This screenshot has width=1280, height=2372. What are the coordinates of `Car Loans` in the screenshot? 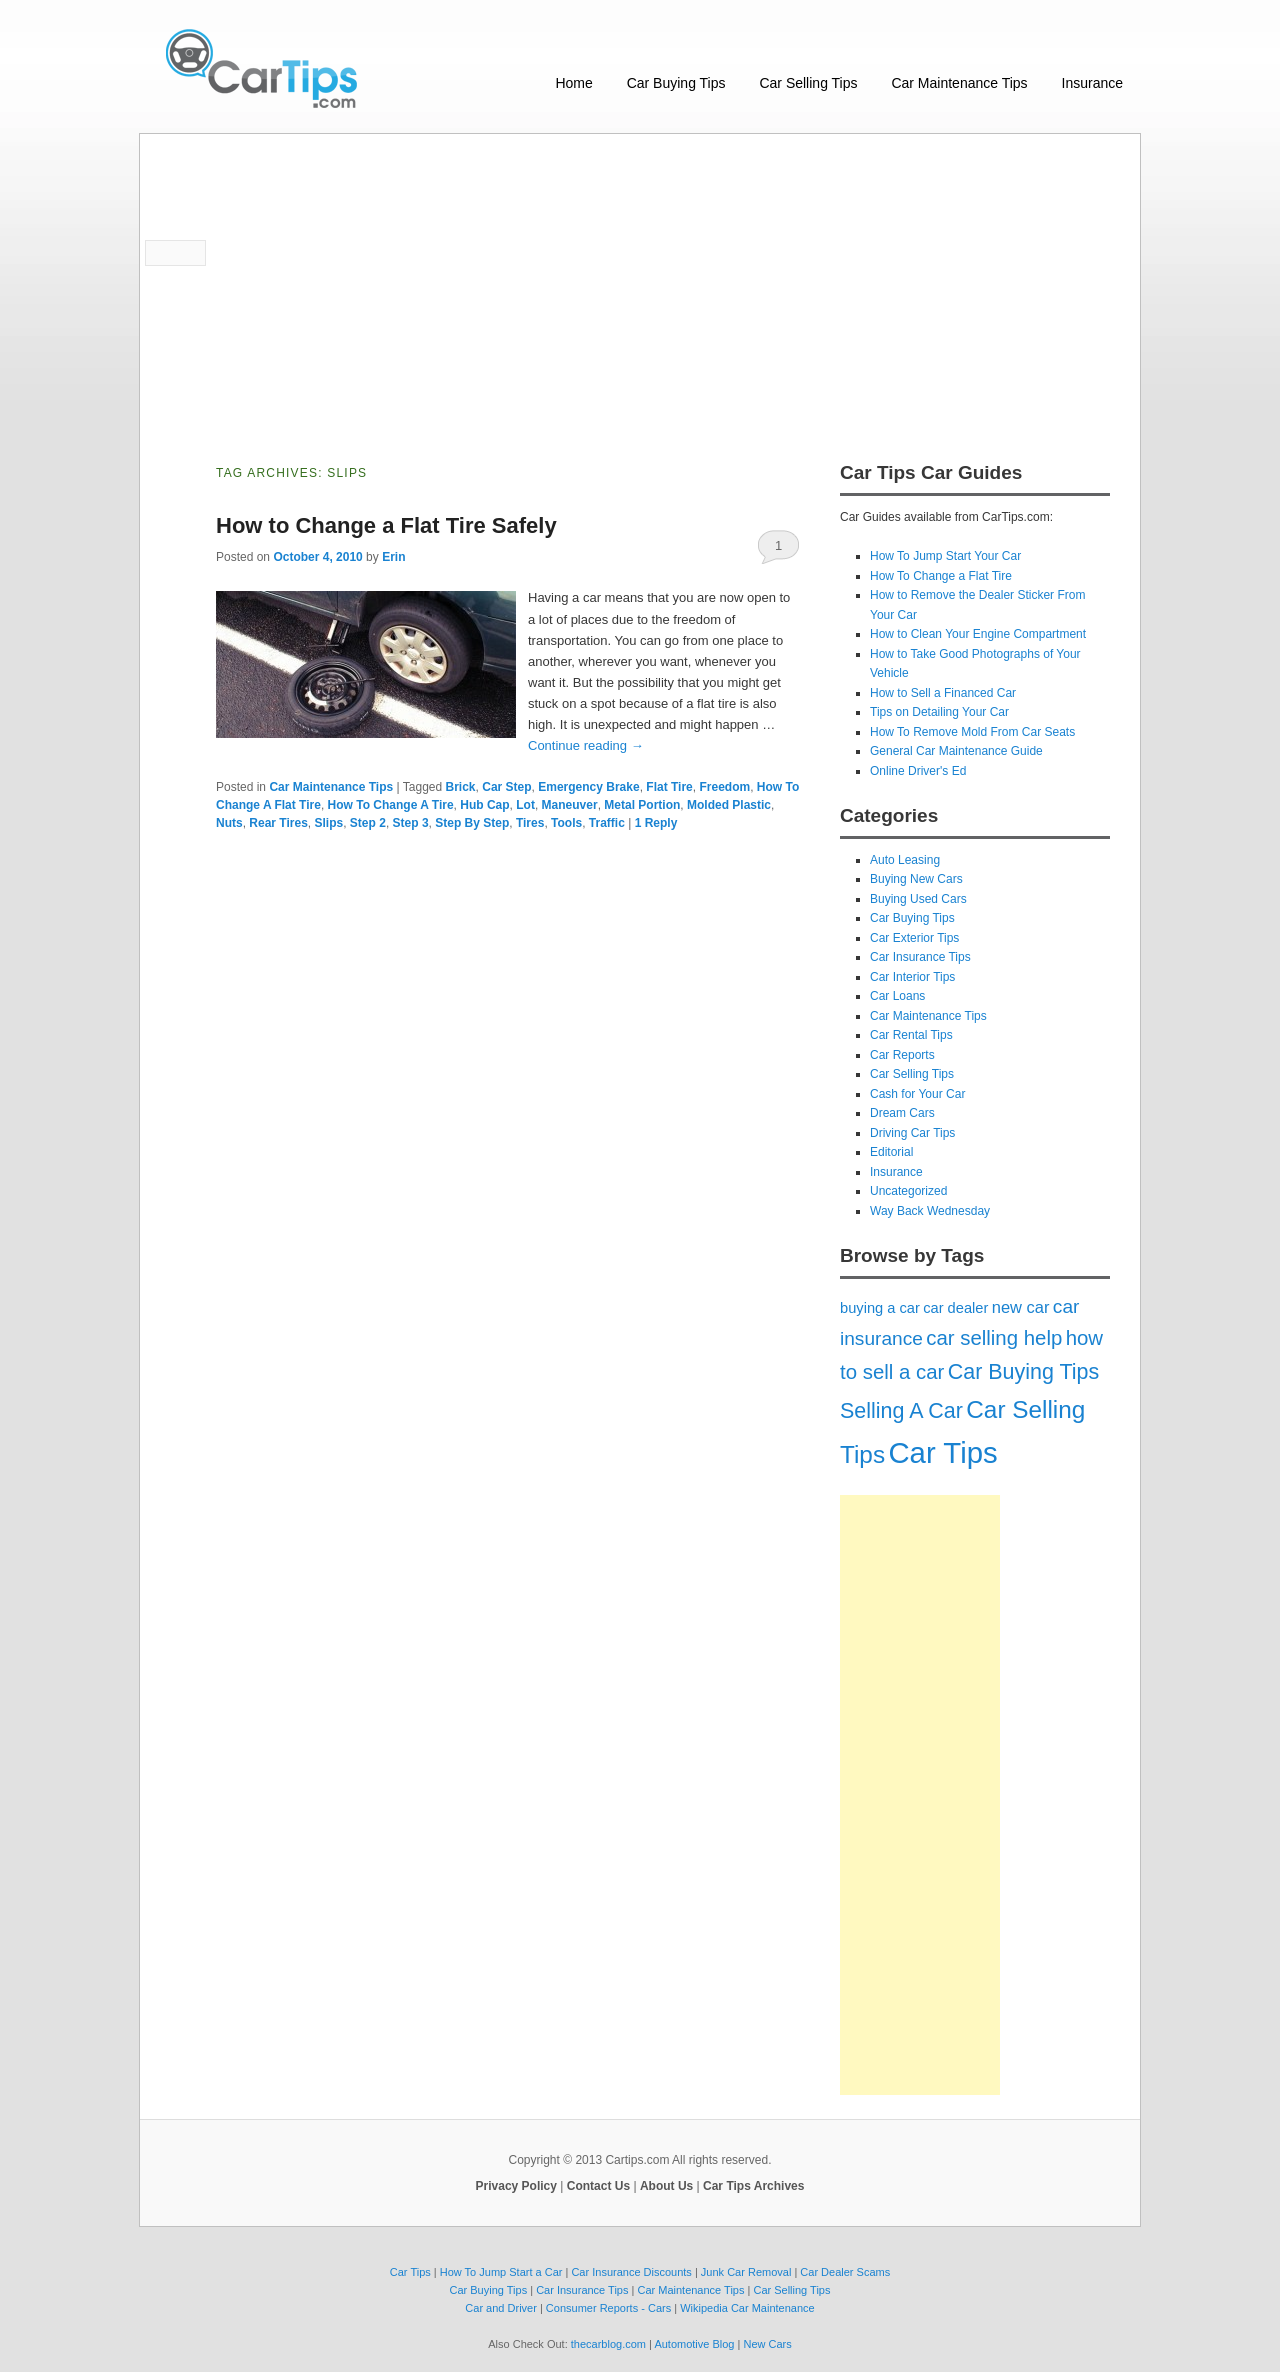 It's located at (897, 996).